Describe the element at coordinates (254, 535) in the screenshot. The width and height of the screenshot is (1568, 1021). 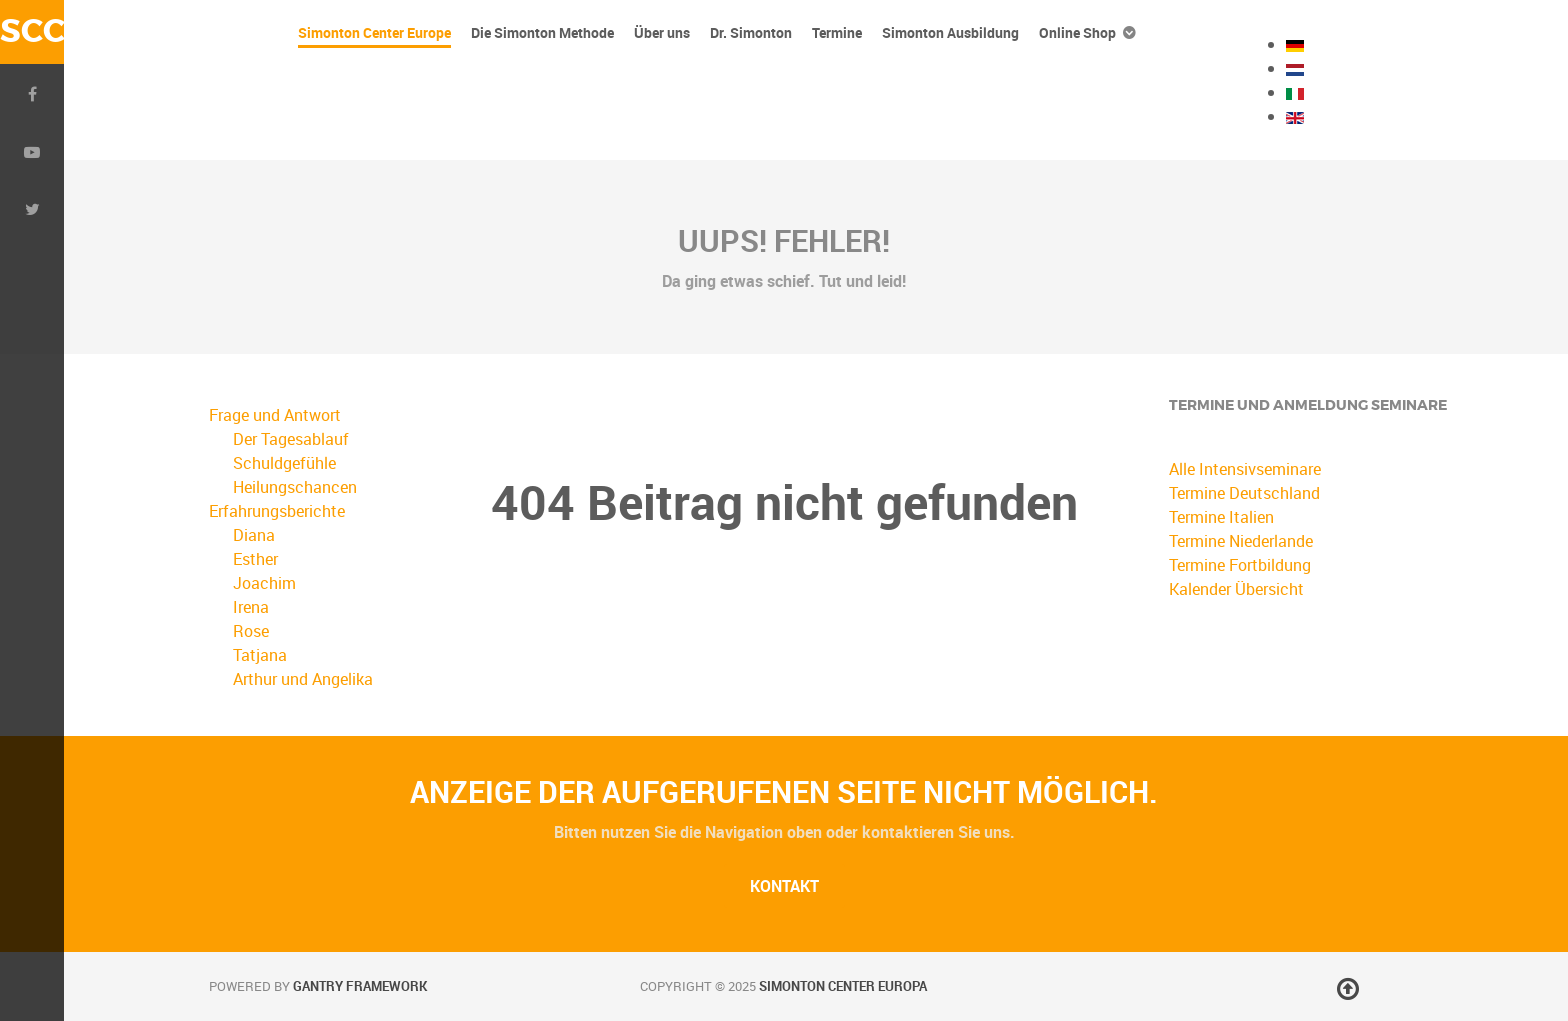
I see `Diana` at that location.